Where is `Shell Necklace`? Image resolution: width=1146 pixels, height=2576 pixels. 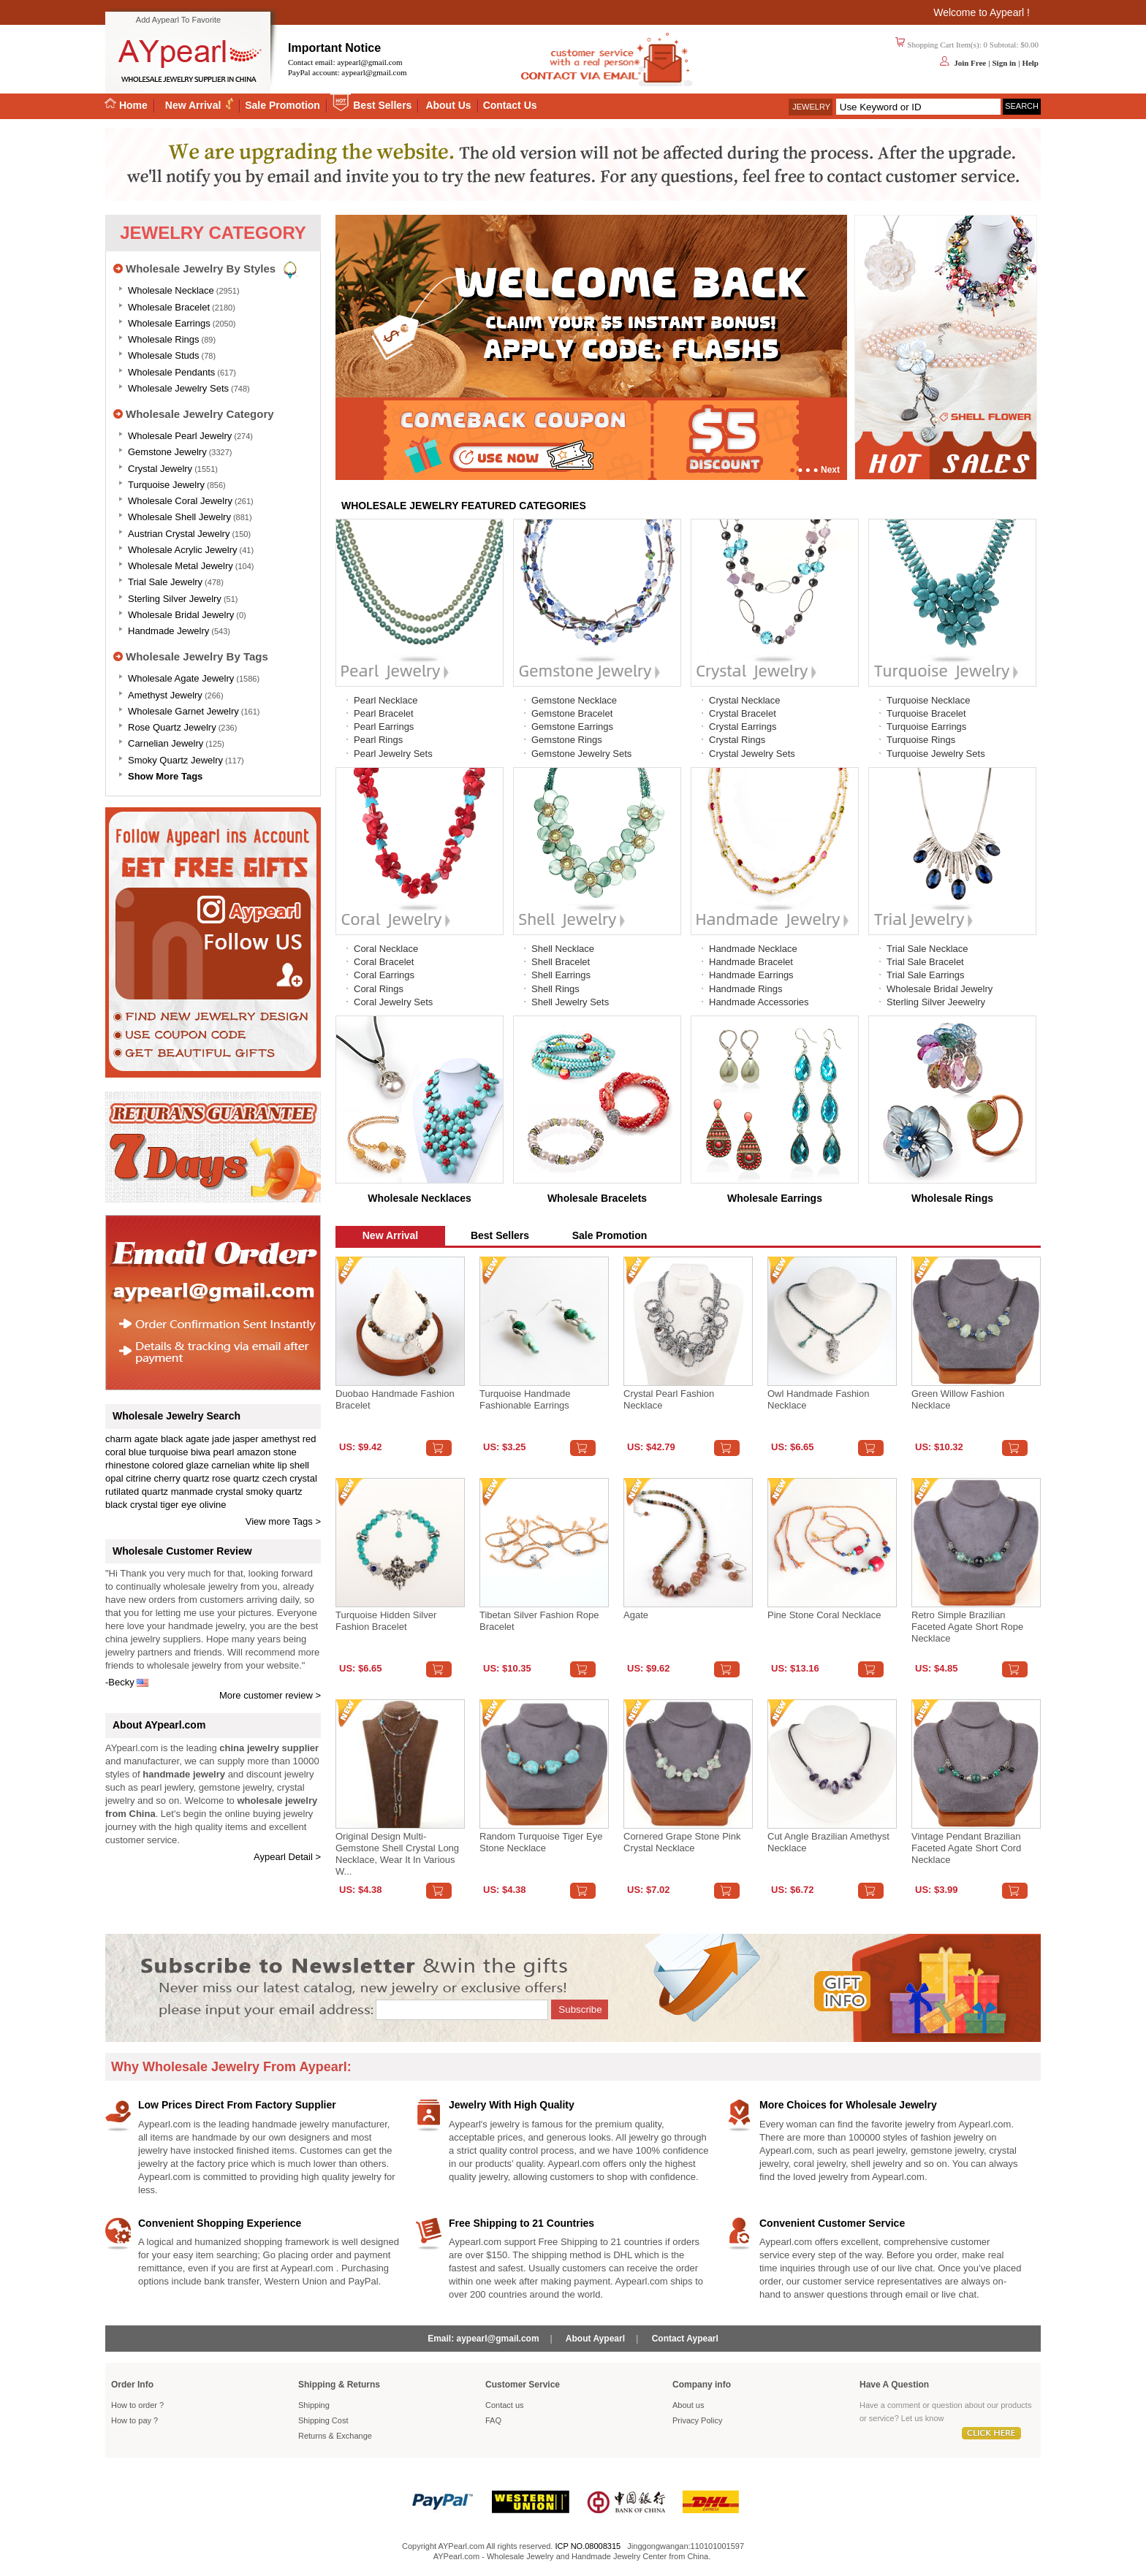
Shell Necklace is located at coordinates (562, 948).